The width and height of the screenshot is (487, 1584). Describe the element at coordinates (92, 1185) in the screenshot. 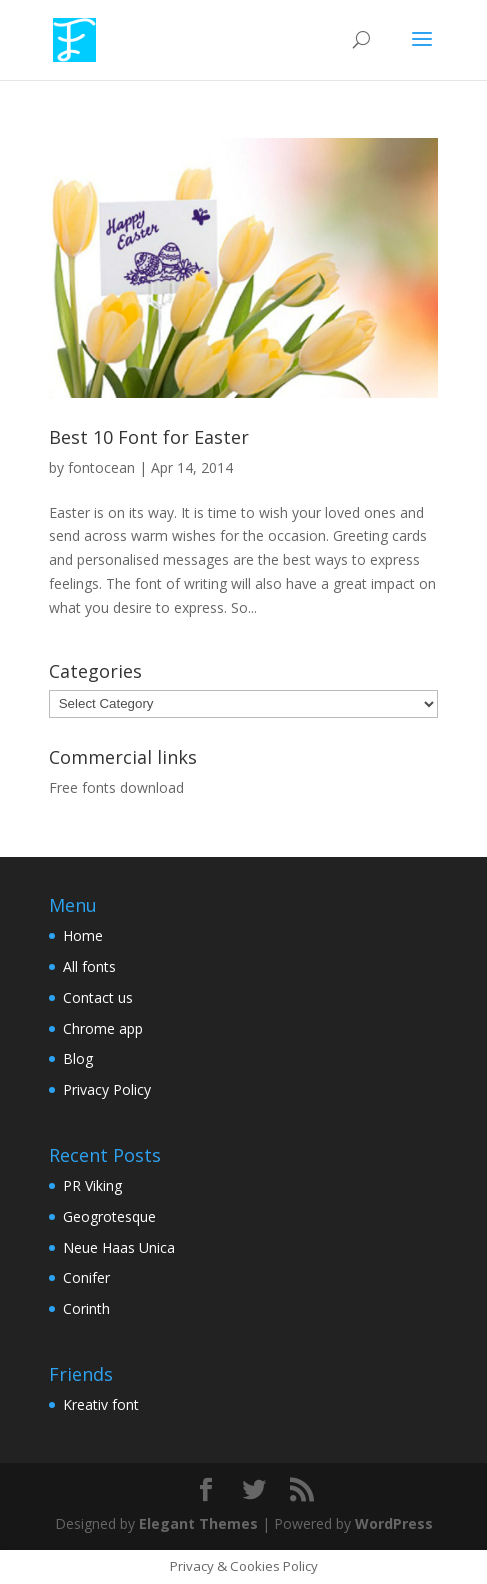

I see `PR Viking` at that location.